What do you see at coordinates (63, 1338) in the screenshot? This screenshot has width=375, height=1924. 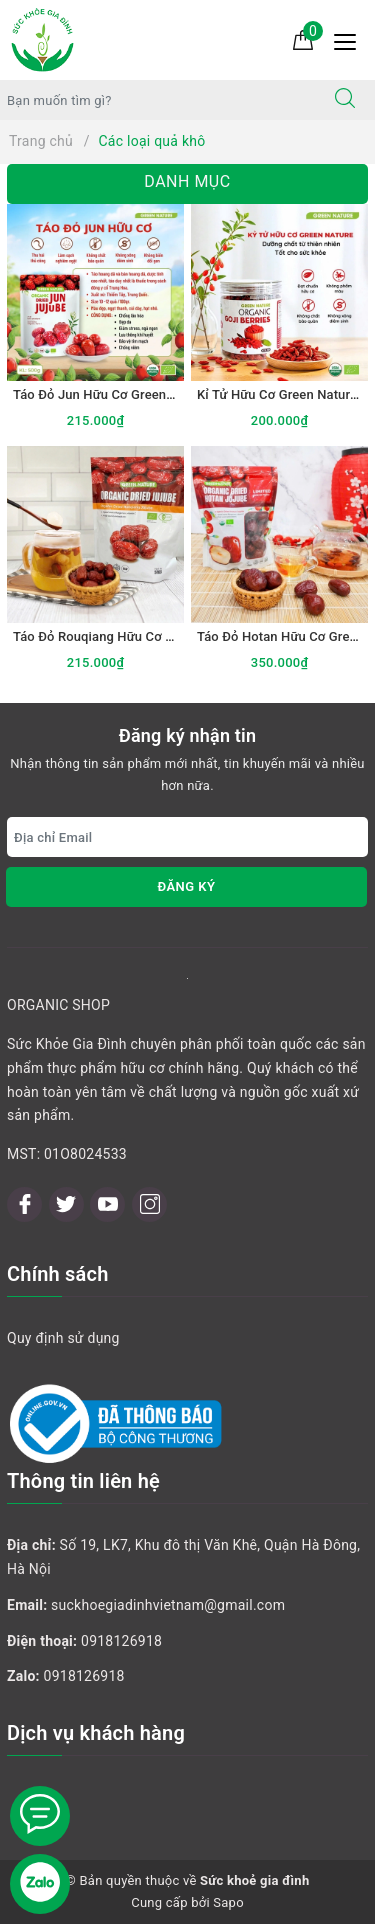 I see `Quy định sử dụng` at bounding box center [63, 1338].